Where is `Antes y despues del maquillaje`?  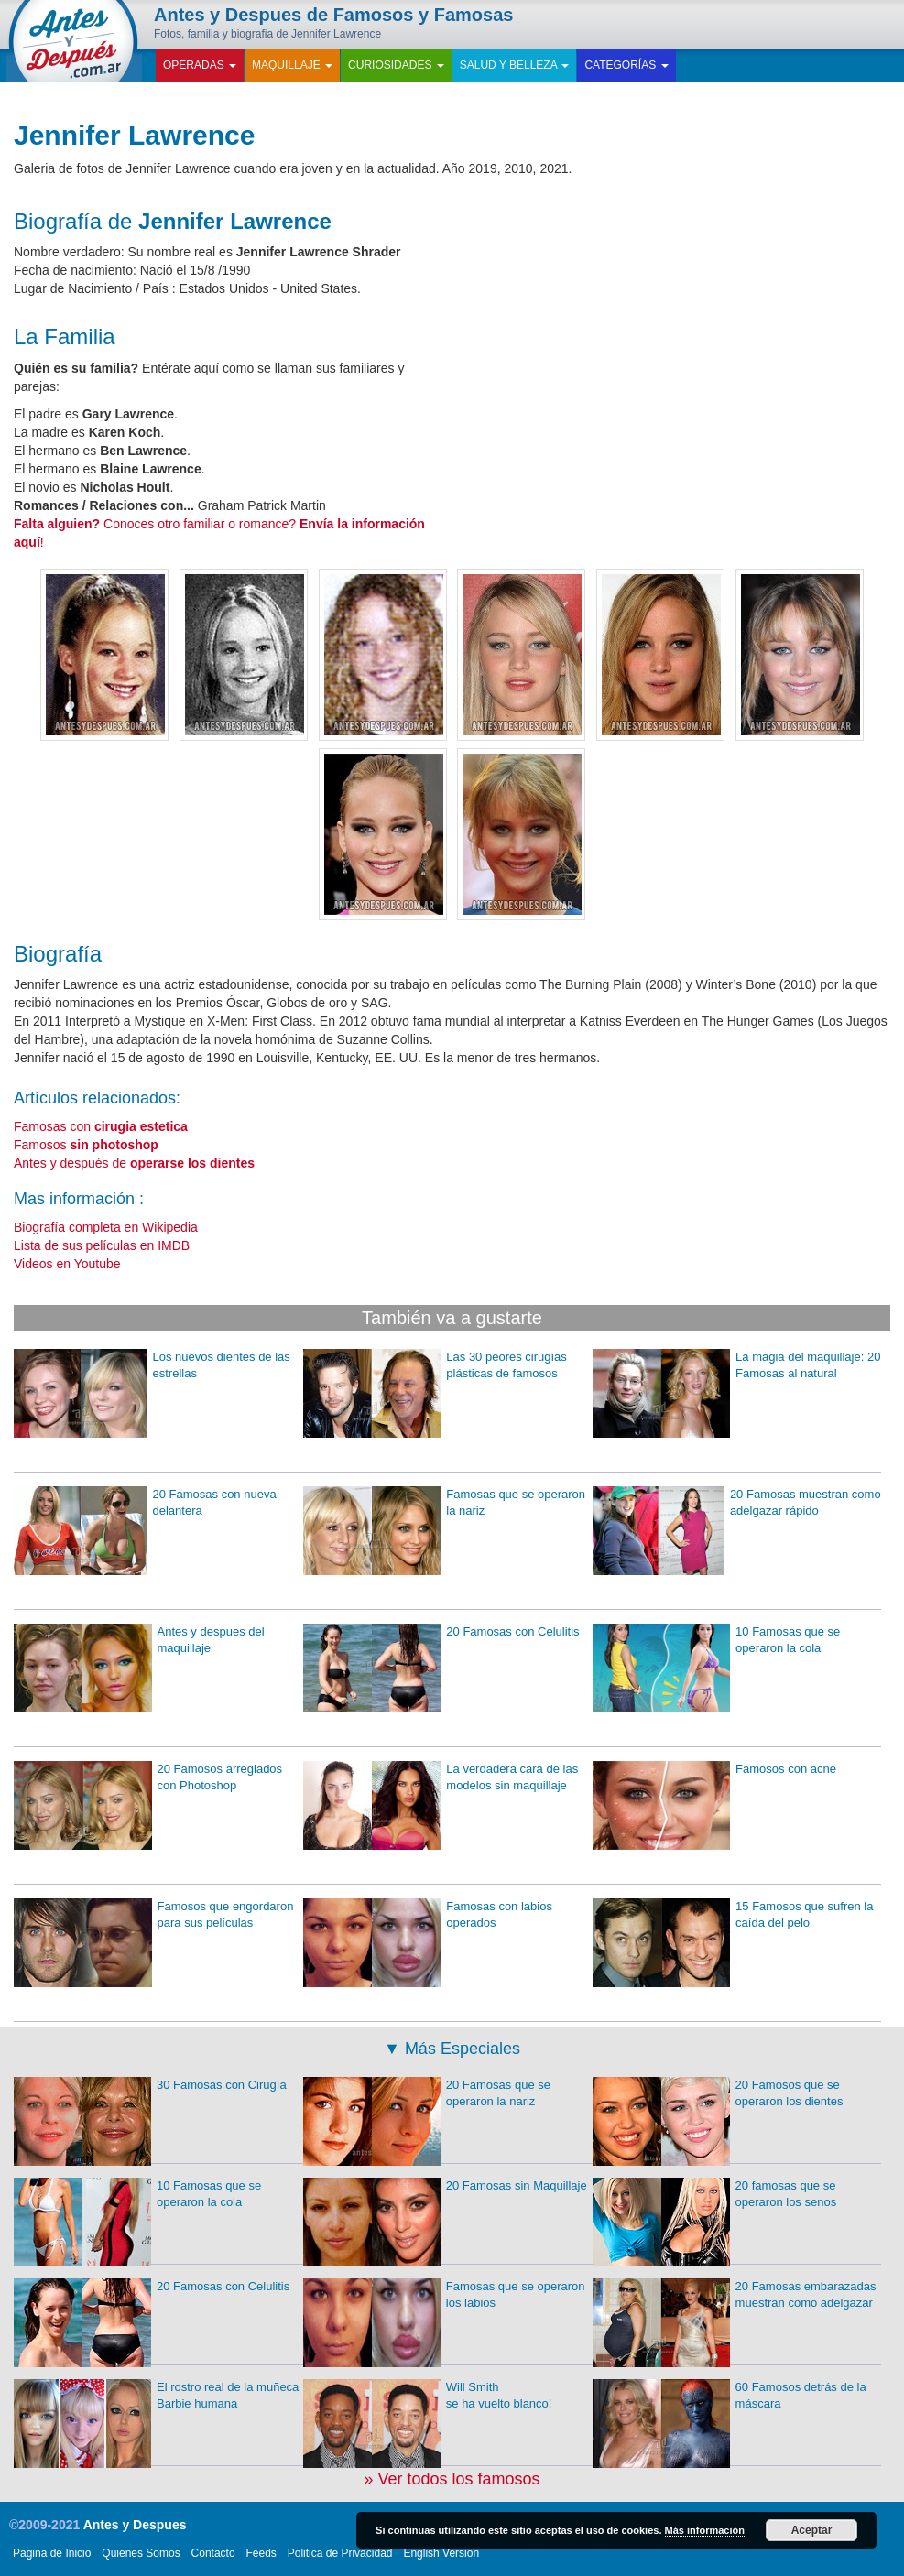
Antes y despues del maquillaje is located at coordinates (139, 1641).